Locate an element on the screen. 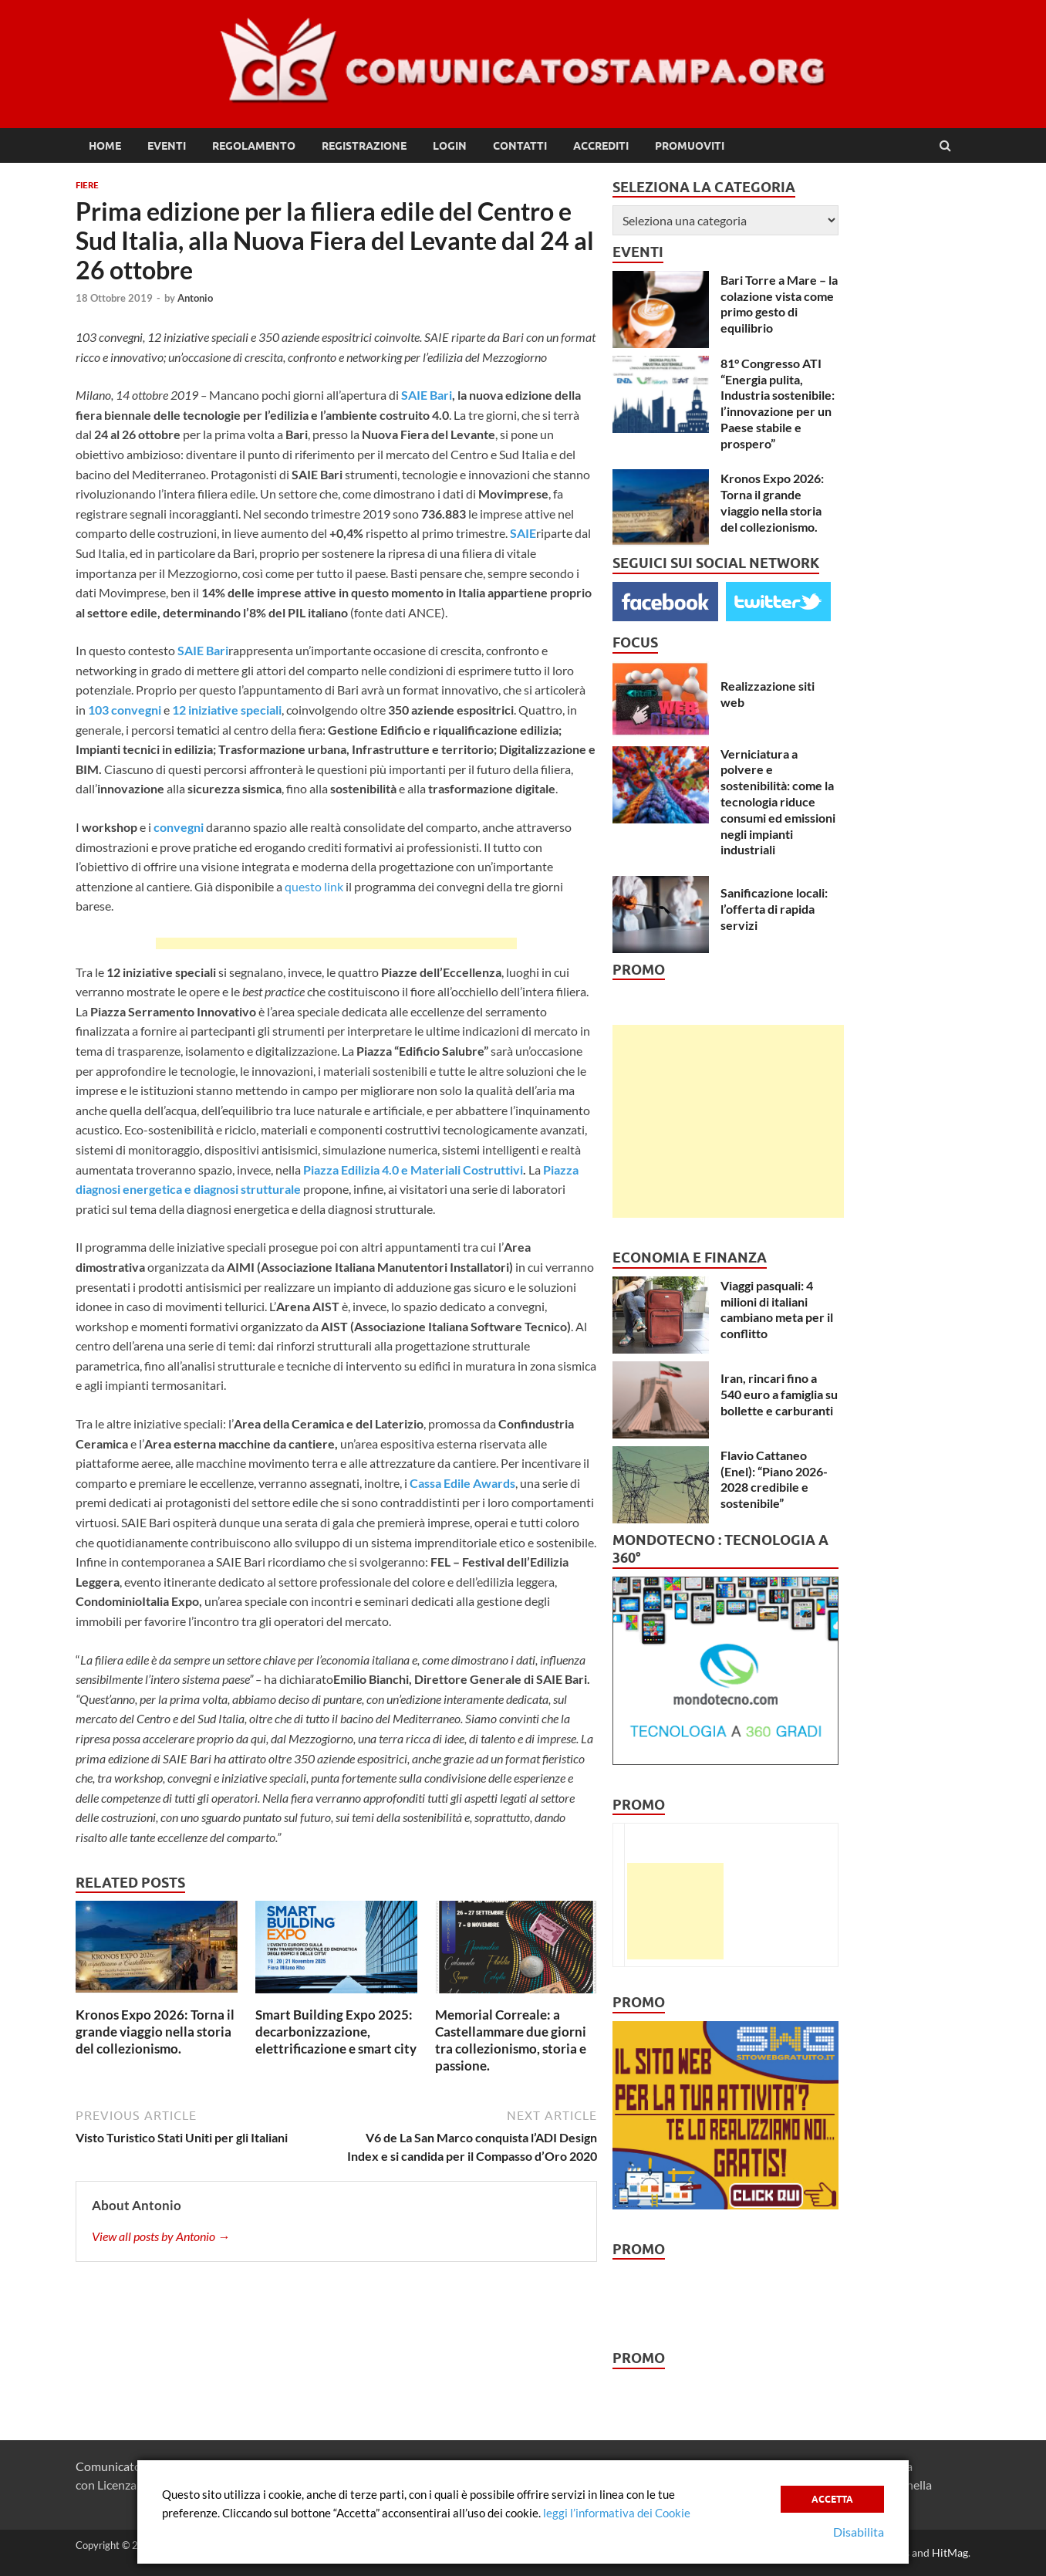 Image resolution: width=1046 pixels, height=2576 pixels. Fiere is located at coordinates (87, 185).